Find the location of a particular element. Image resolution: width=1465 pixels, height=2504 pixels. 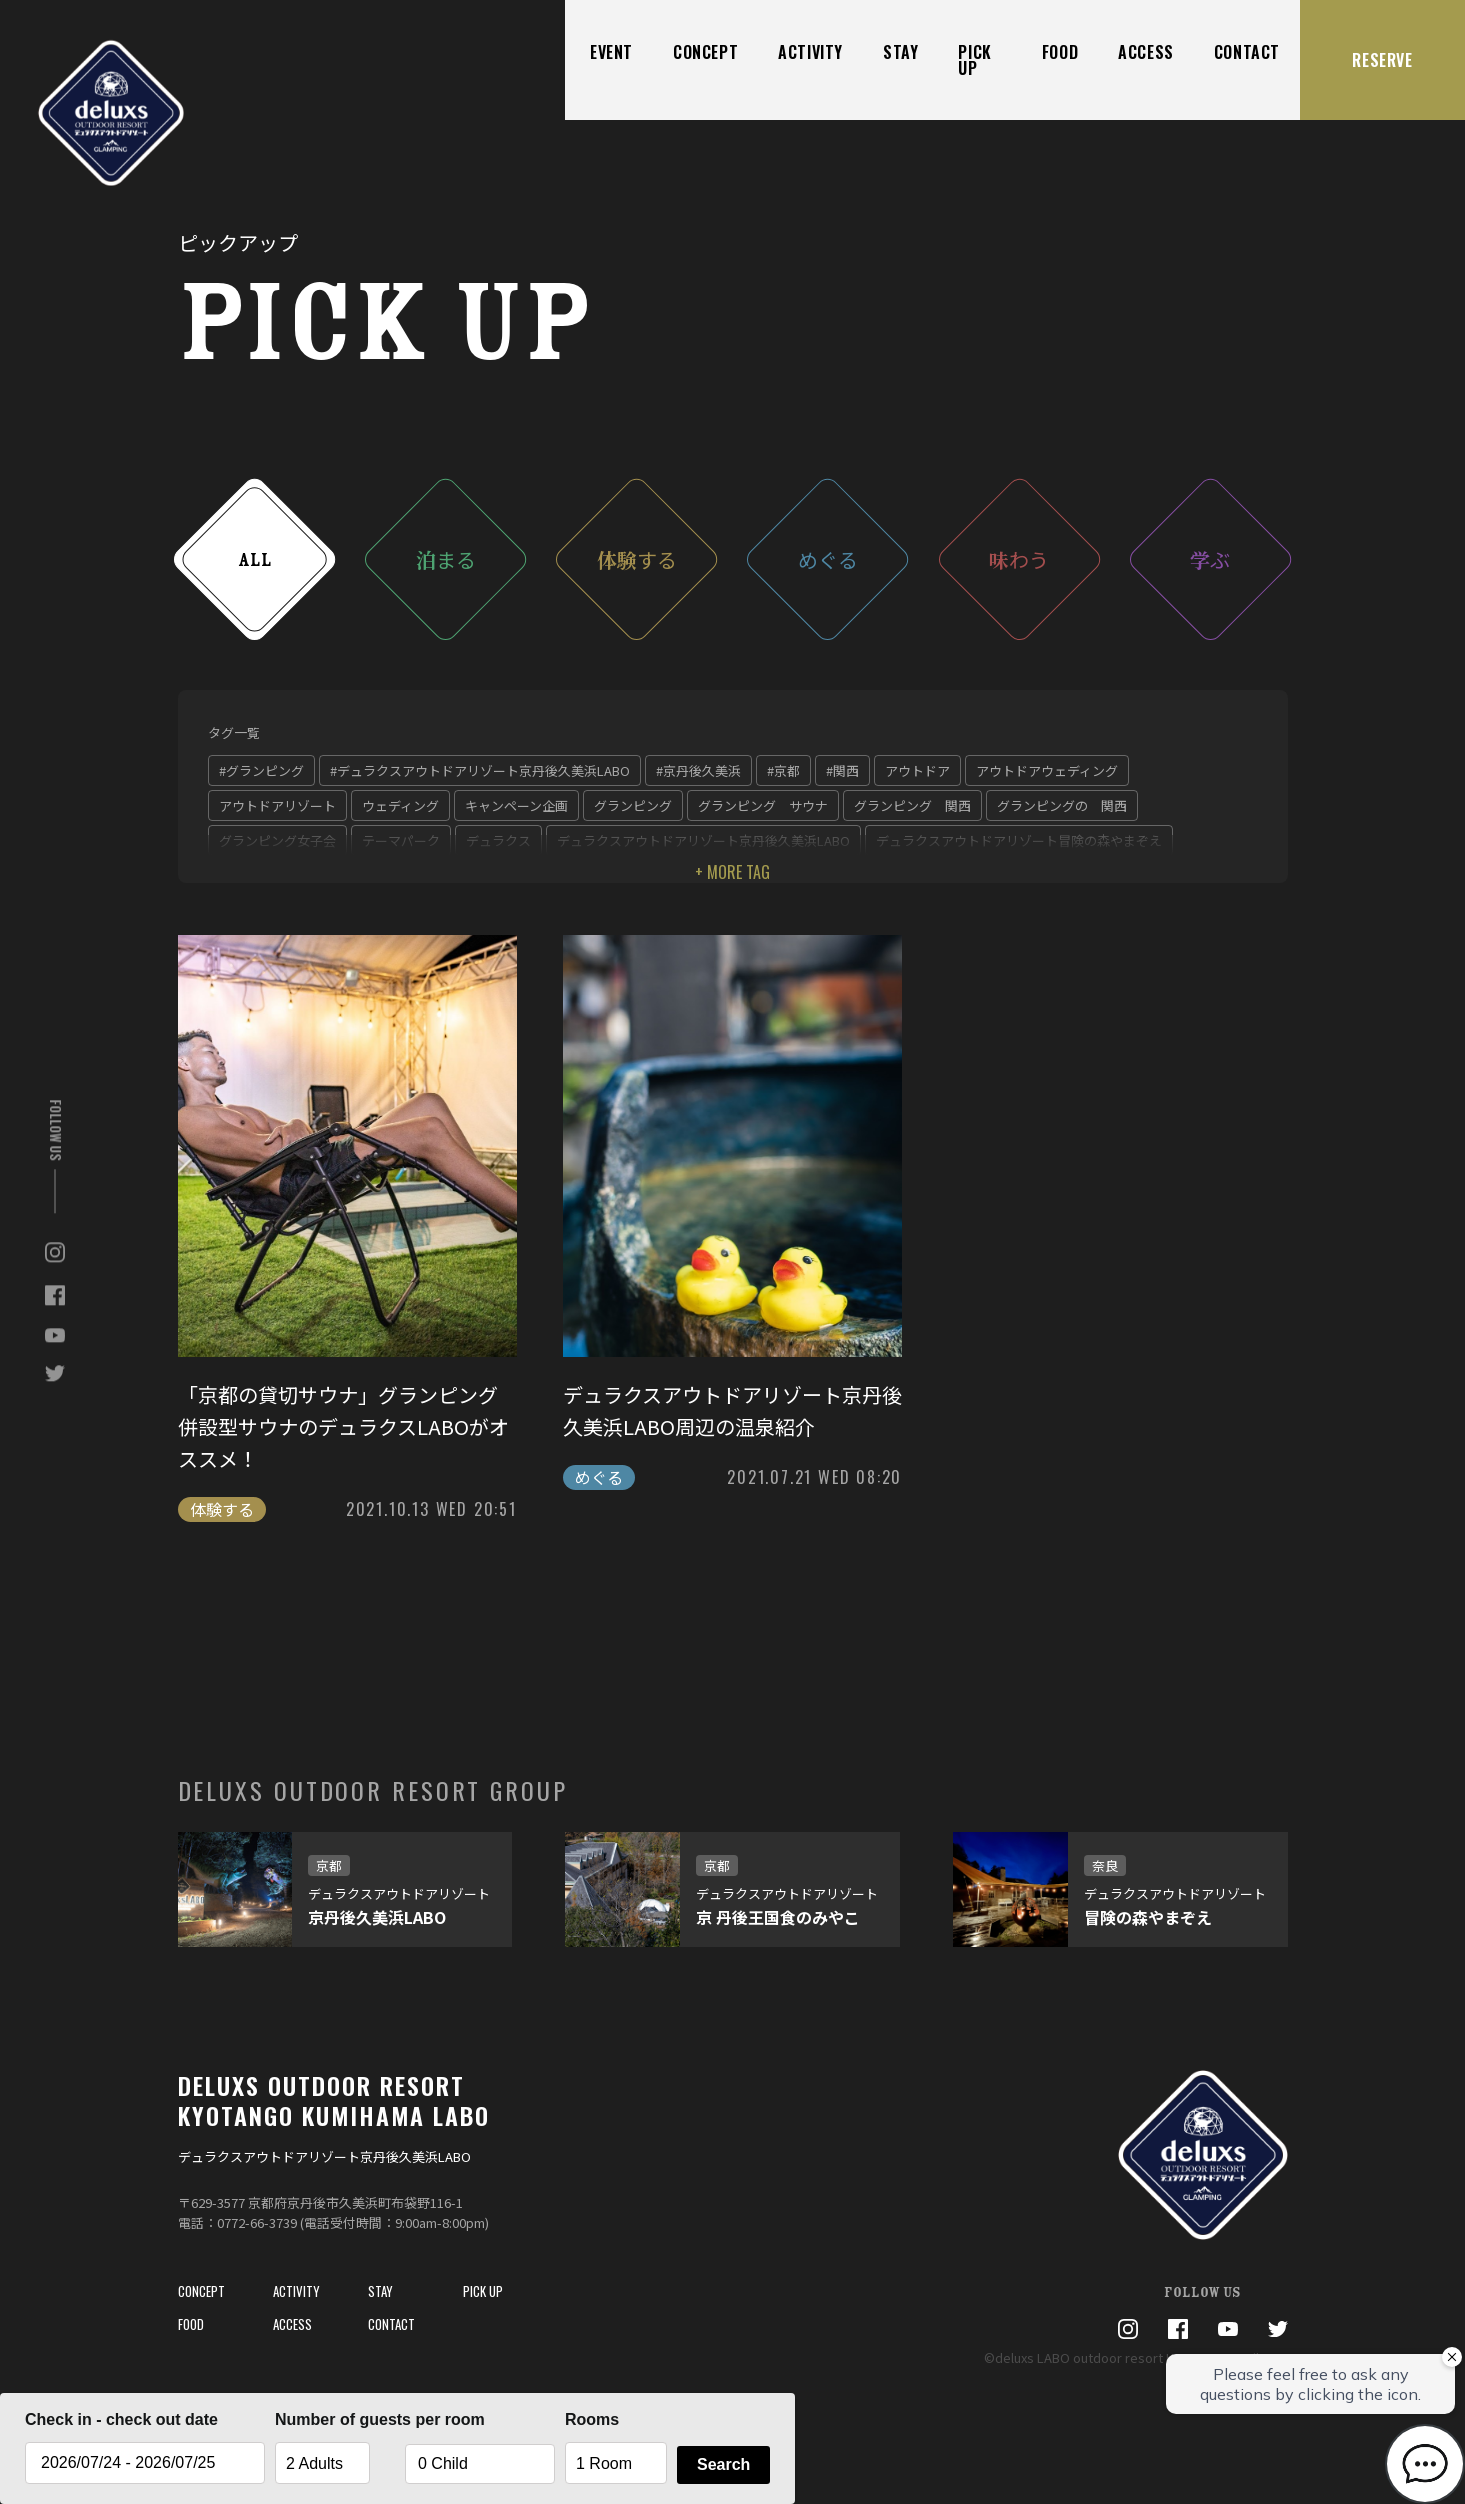

アウトドア is located at coordinates (917, 770).